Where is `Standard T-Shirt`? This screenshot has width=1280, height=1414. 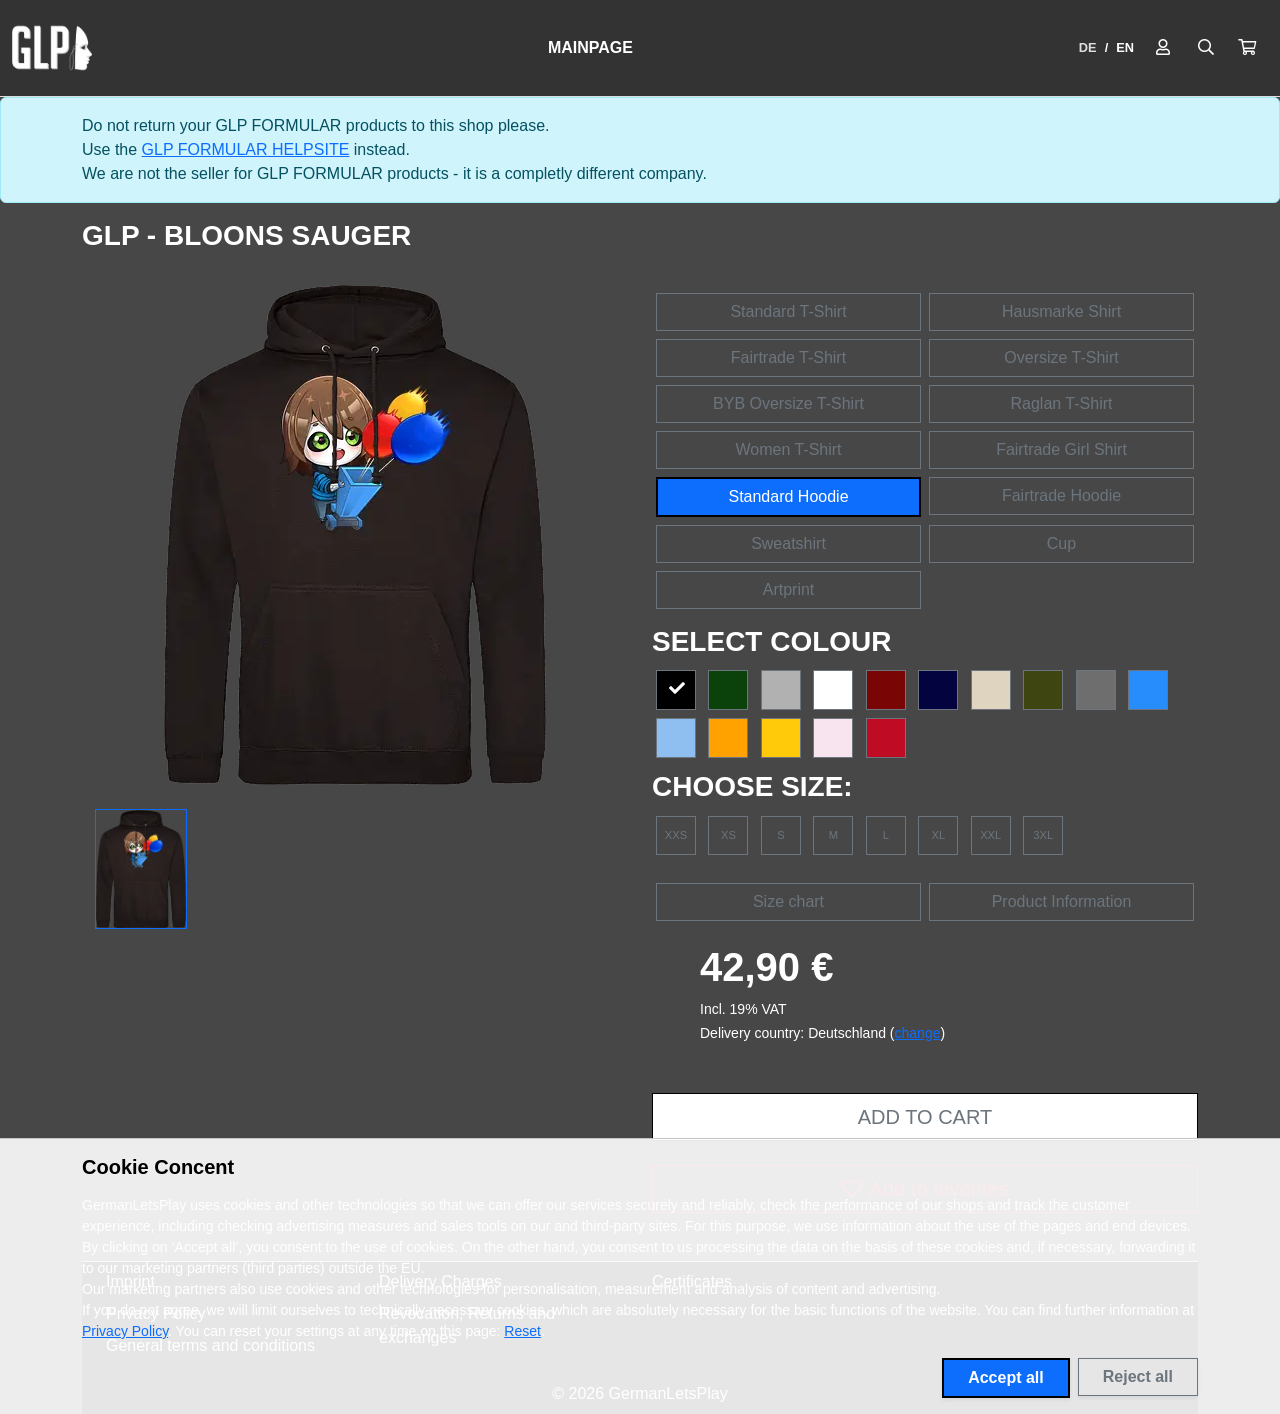
Standard T-Shirt is located at coordinates (788, 311).